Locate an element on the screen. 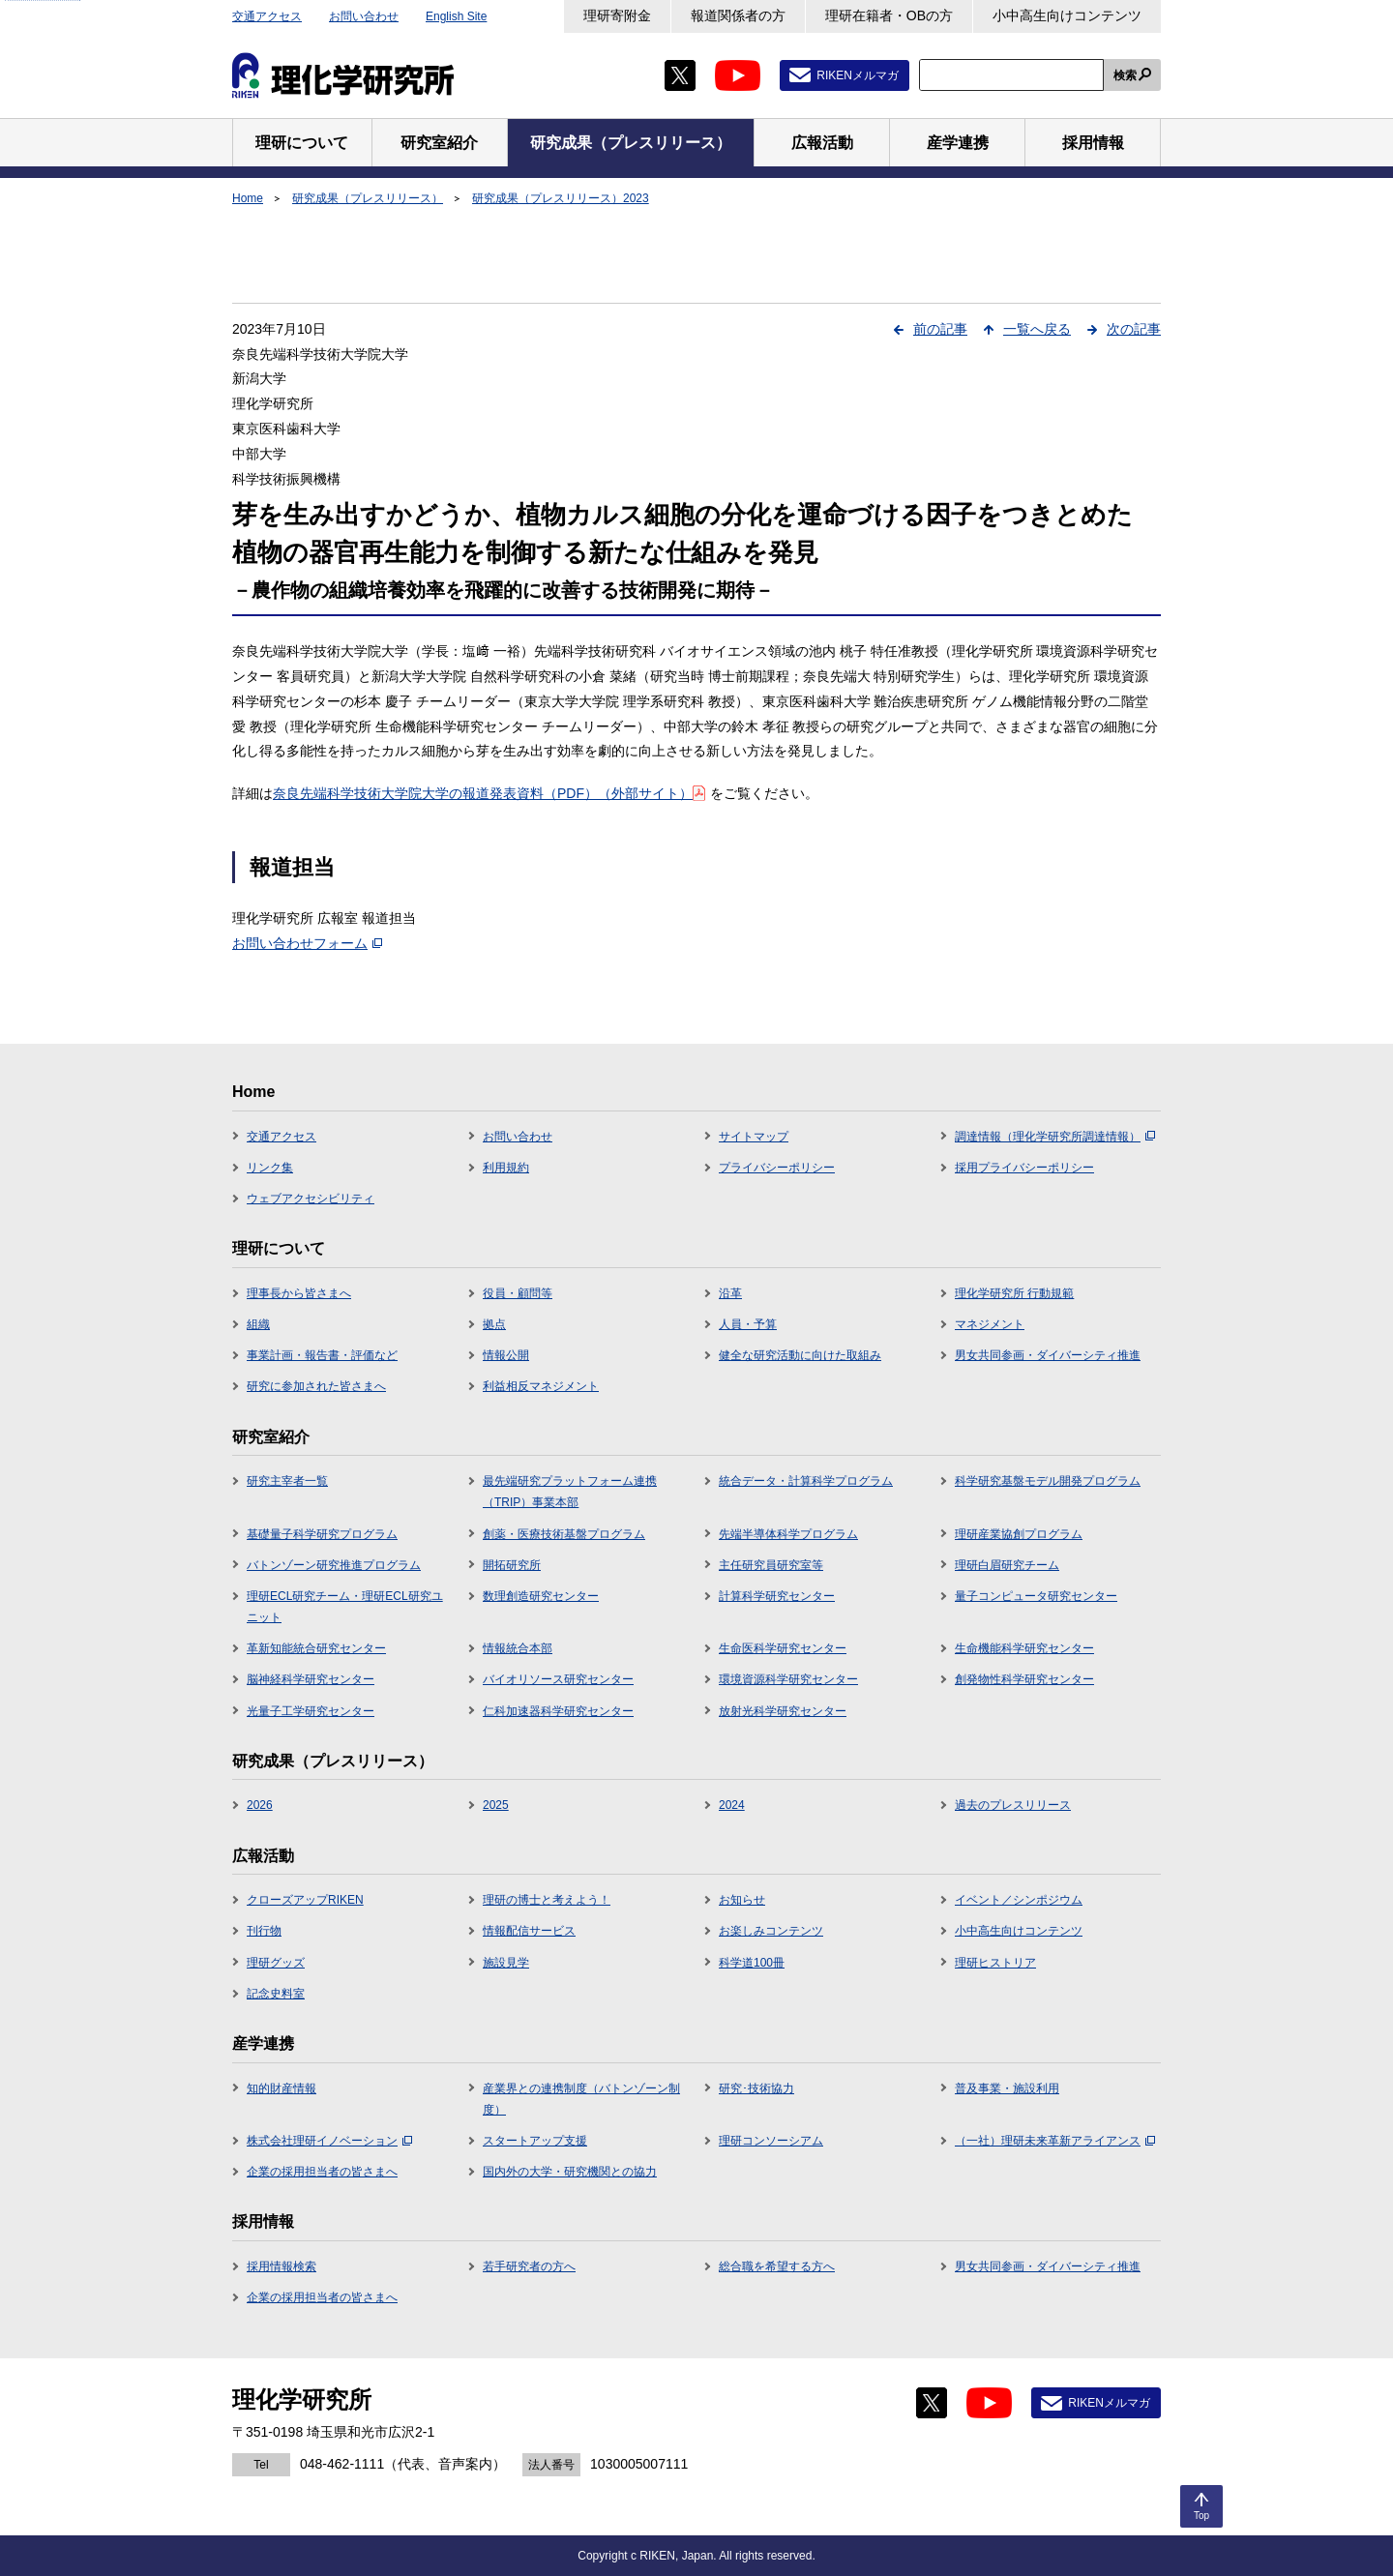 The width and height of the screenshot is (1393, 2576). 理研在籍者・OBの方 is located at coordinates (889, 15).